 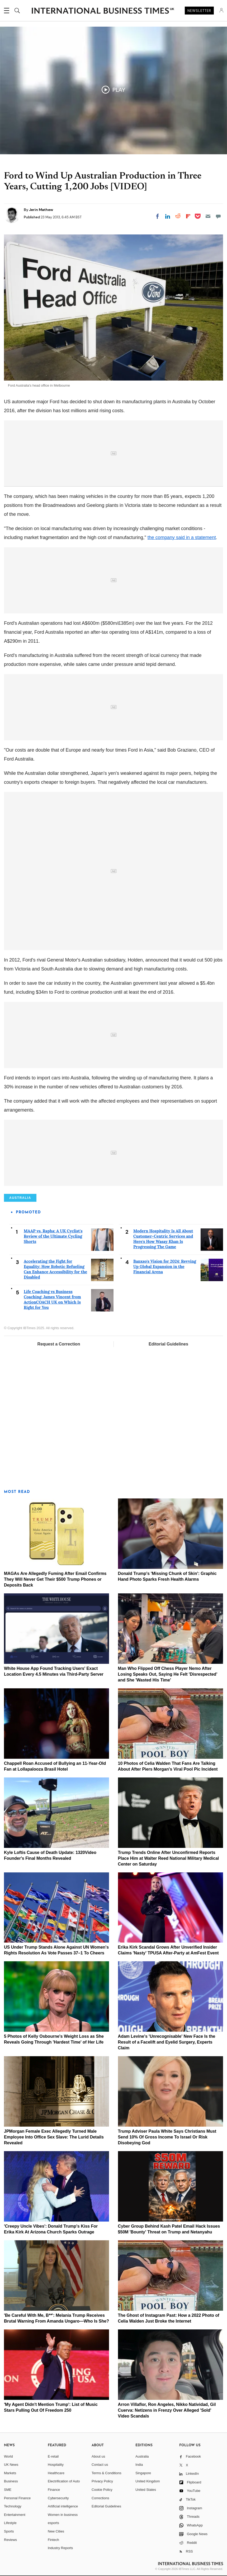 I want to click on Lifestyle, so click(x=10, y=2523).